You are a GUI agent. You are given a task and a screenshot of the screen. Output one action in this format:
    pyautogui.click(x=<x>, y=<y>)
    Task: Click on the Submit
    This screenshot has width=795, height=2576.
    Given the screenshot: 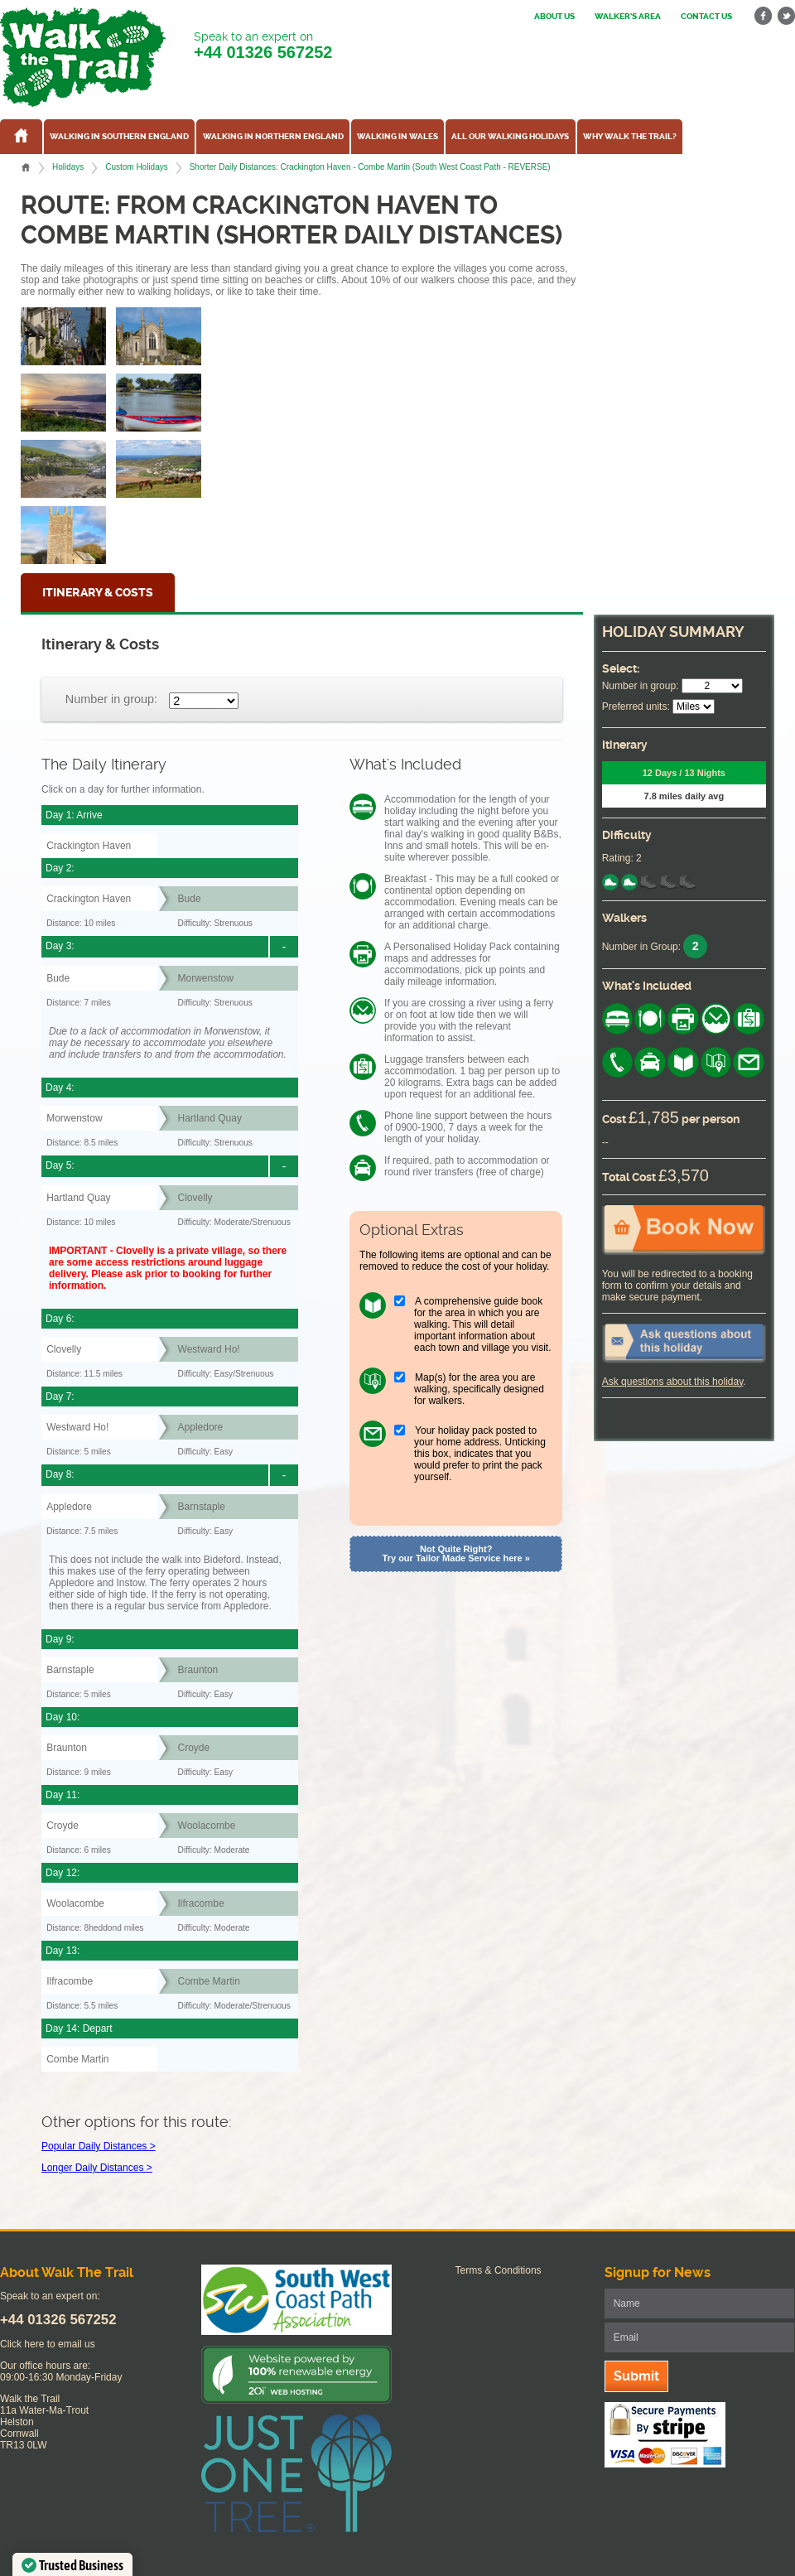 What is the action you would take?
    pyautogui.click(x=636, y=2376)
    